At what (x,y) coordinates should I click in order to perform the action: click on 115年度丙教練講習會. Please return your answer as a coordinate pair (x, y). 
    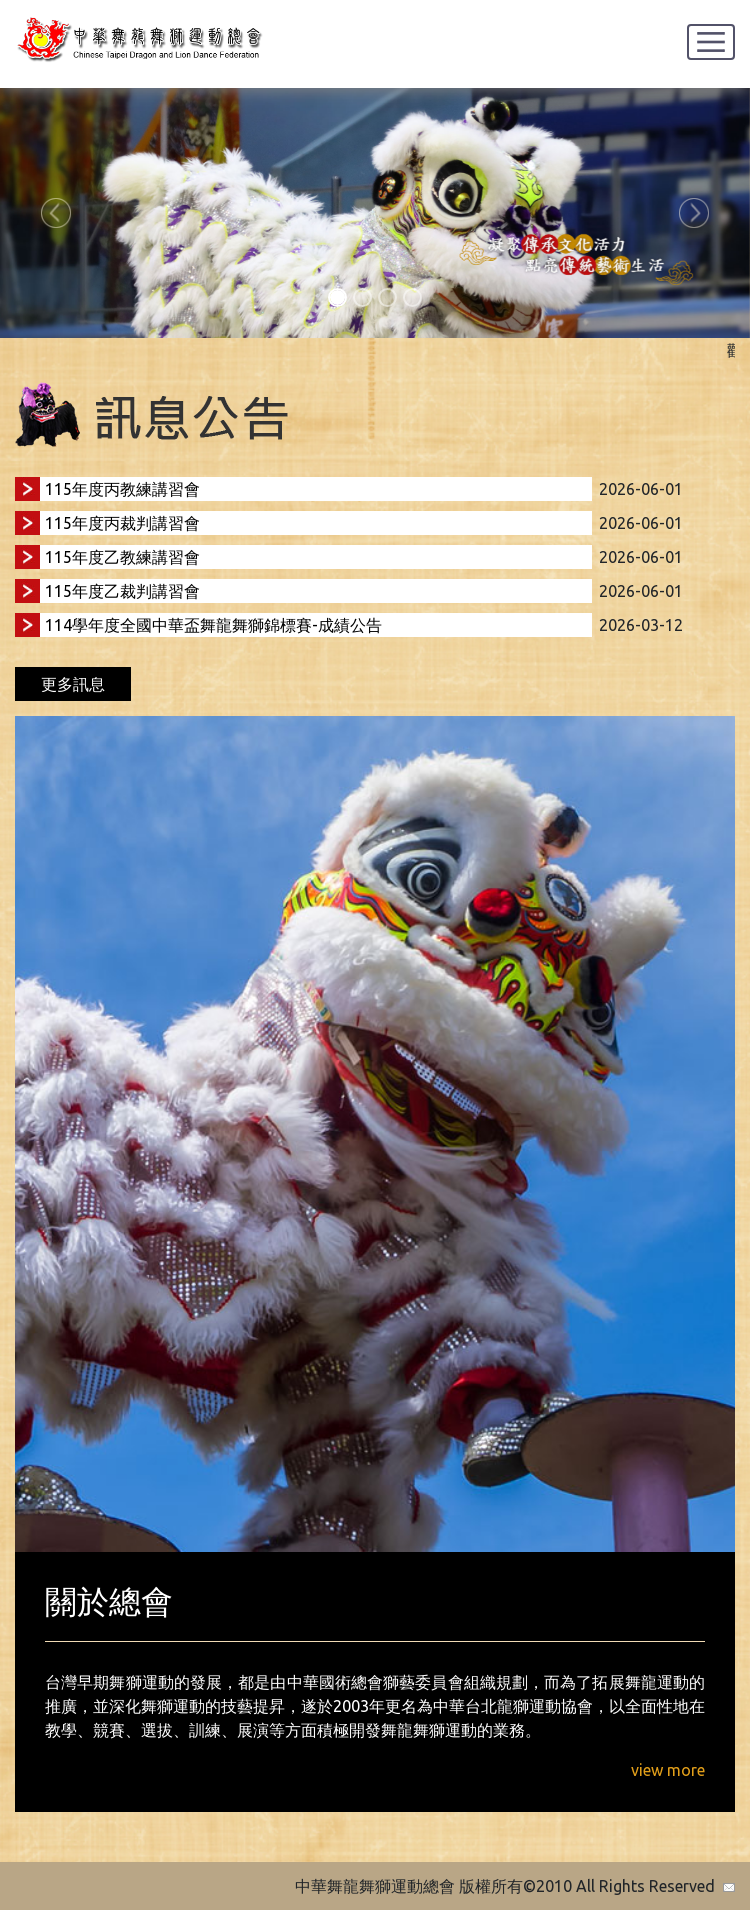
    Looking at the image, I should click on (122, 489).